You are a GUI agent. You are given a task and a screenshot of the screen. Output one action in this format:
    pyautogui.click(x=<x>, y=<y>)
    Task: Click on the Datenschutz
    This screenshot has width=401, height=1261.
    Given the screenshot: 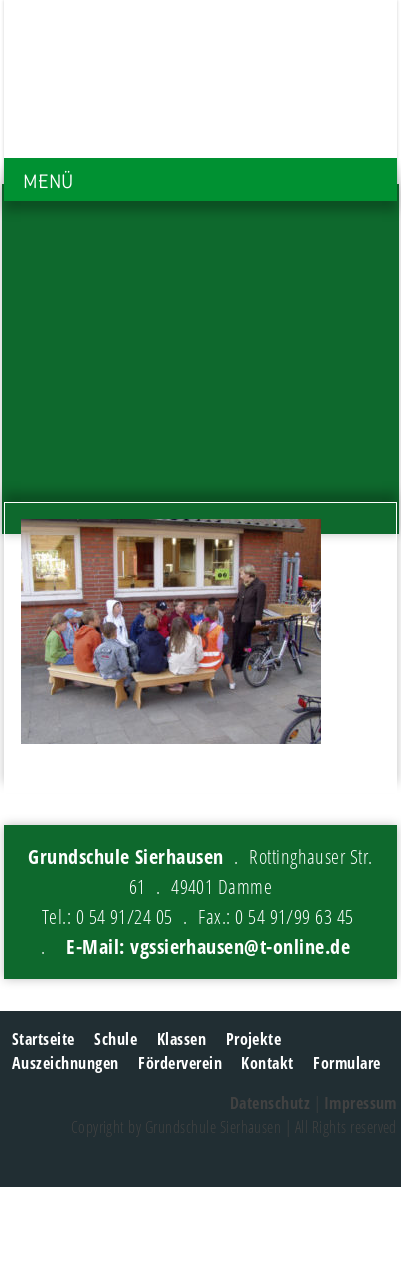 What is the action you would take?
    pyautogui.click(x=270, y=1103)
    